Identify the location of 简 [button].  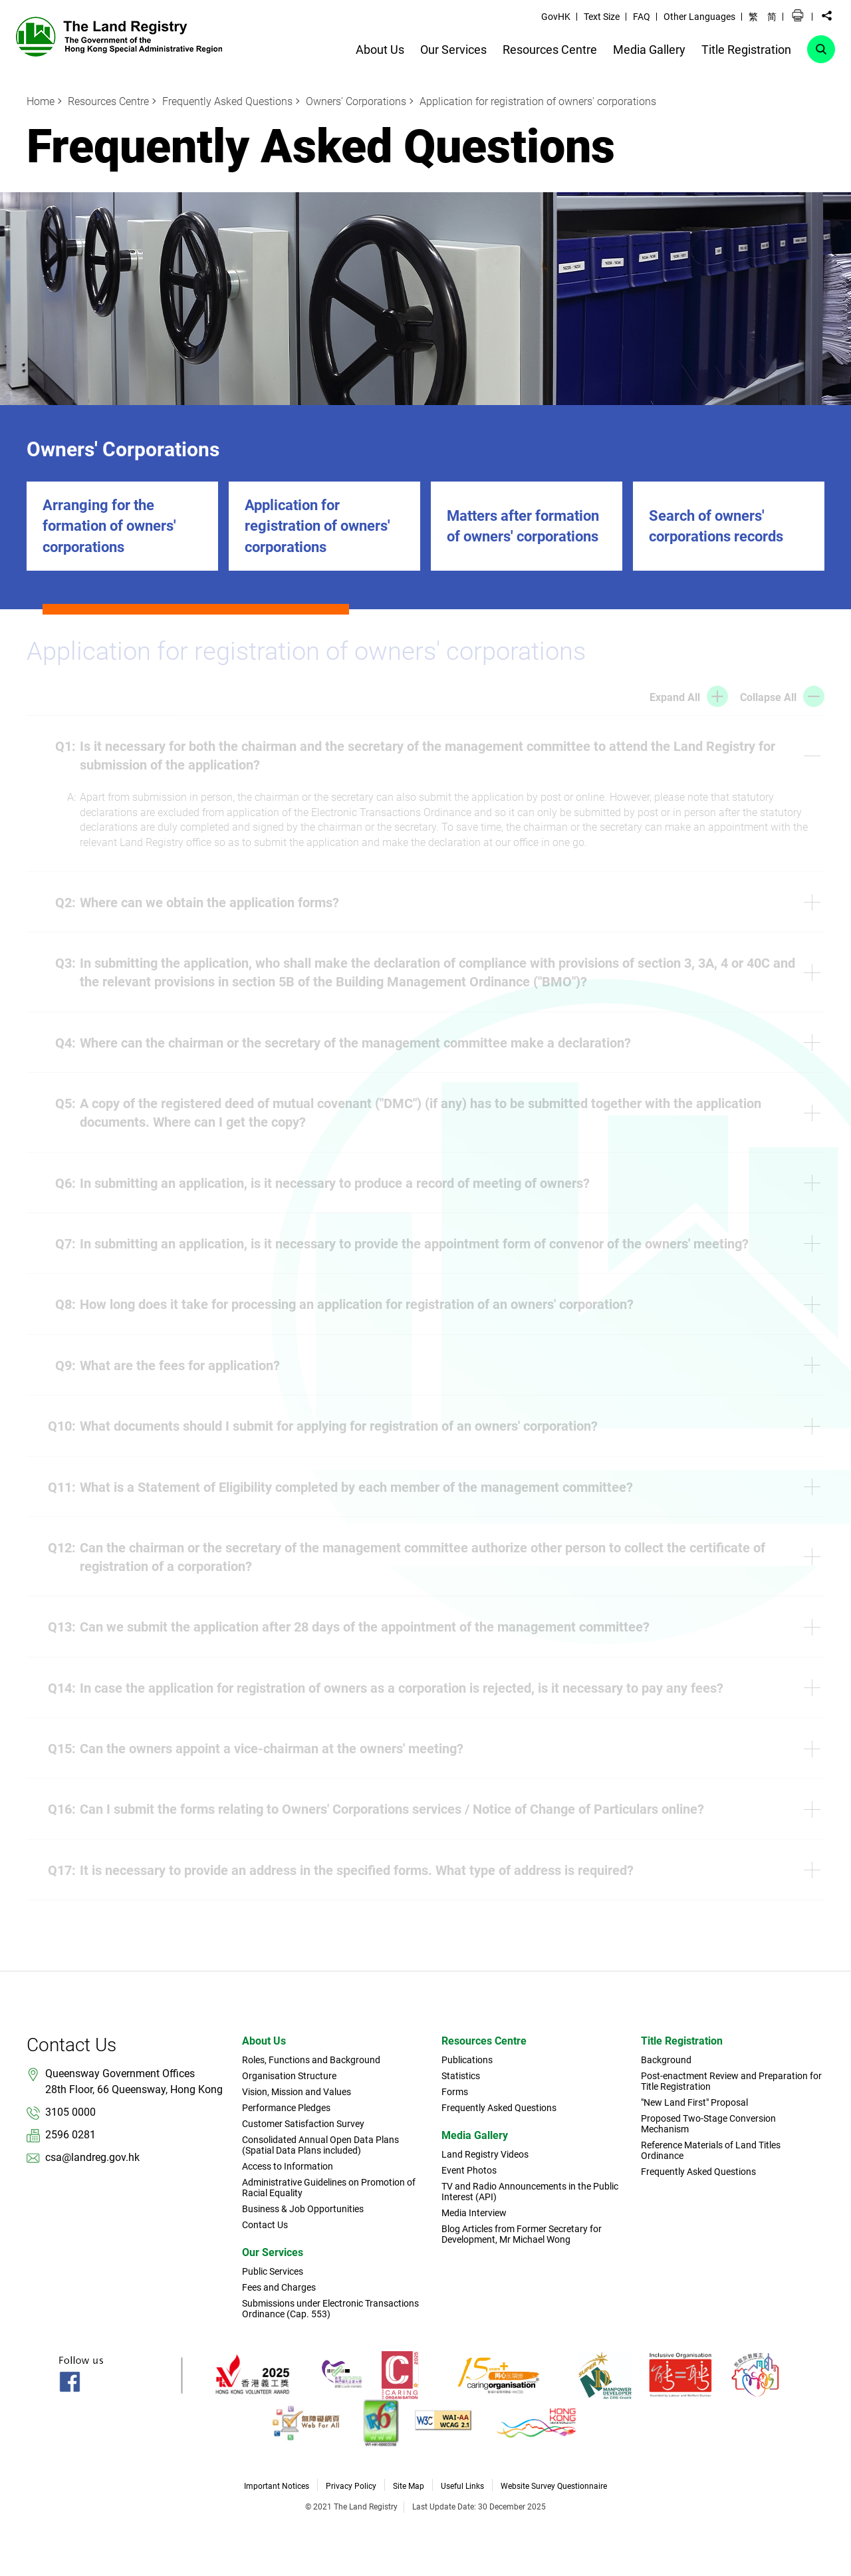
(772, 16).